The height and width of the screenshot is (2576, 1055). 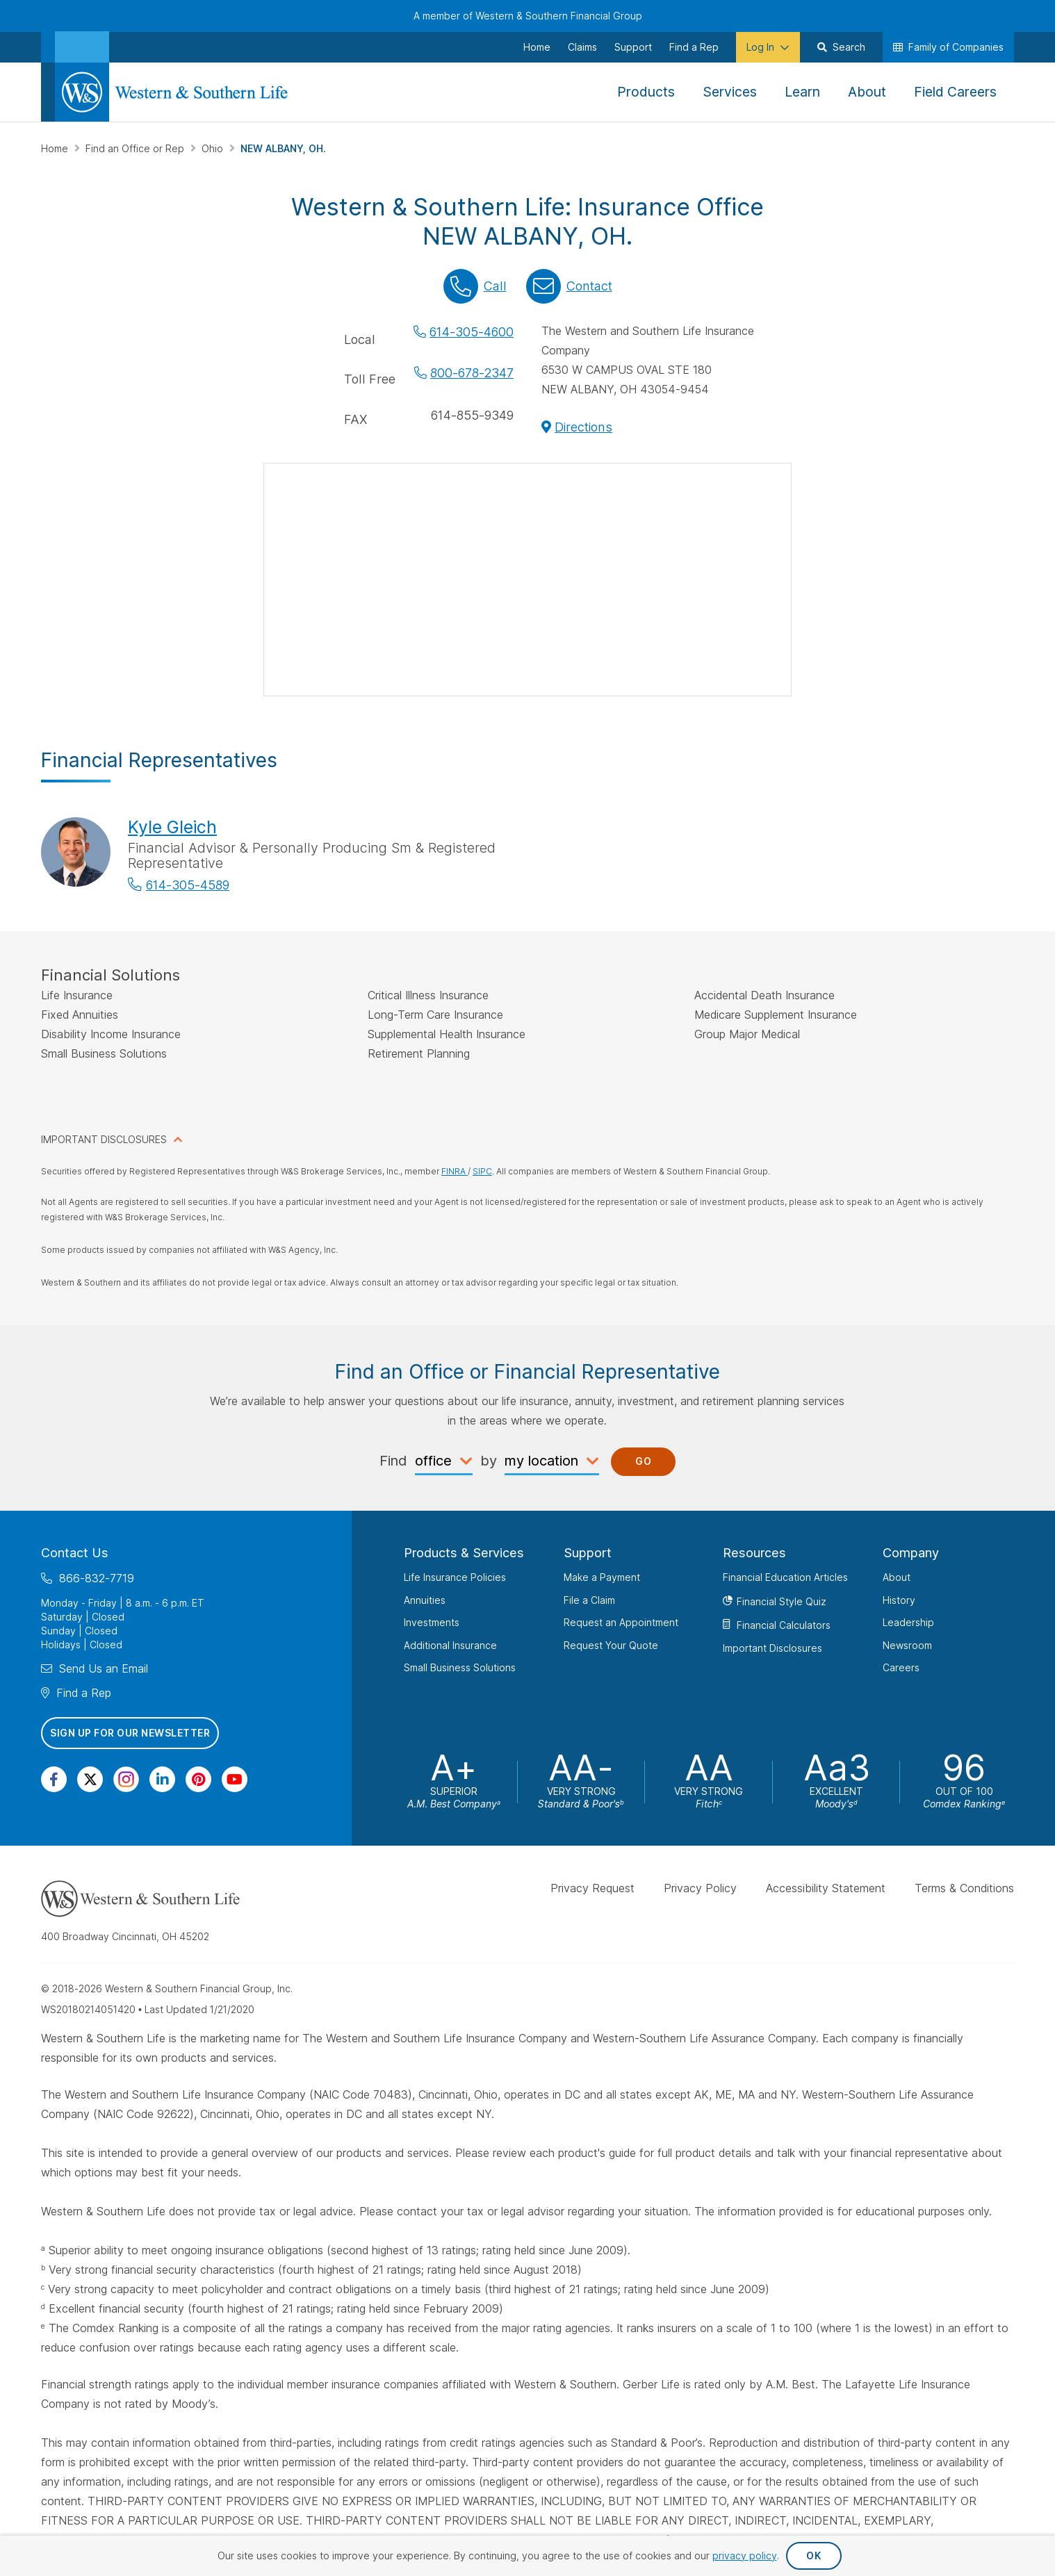 What do you see at coordinates (56, 148) in the screenshot?
I see `Home` at bounding box center [56, 148].